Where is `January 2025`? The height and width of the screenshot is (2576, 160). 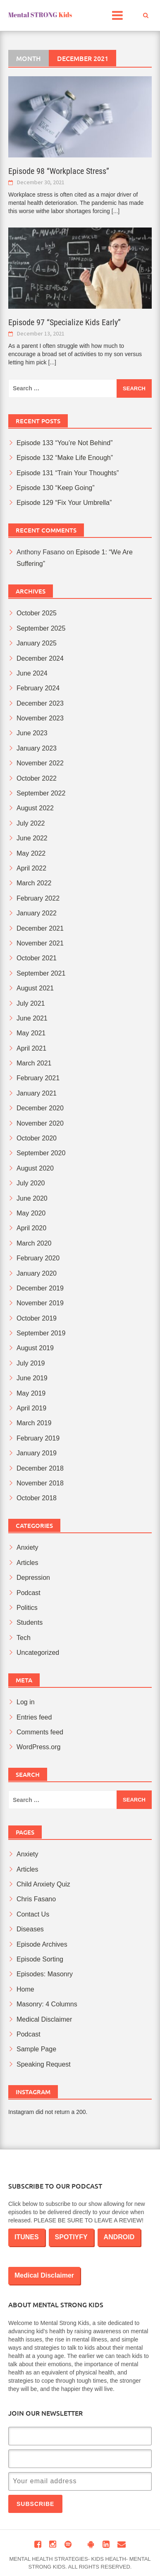
January 2025 is located at coordinates (37, 643).